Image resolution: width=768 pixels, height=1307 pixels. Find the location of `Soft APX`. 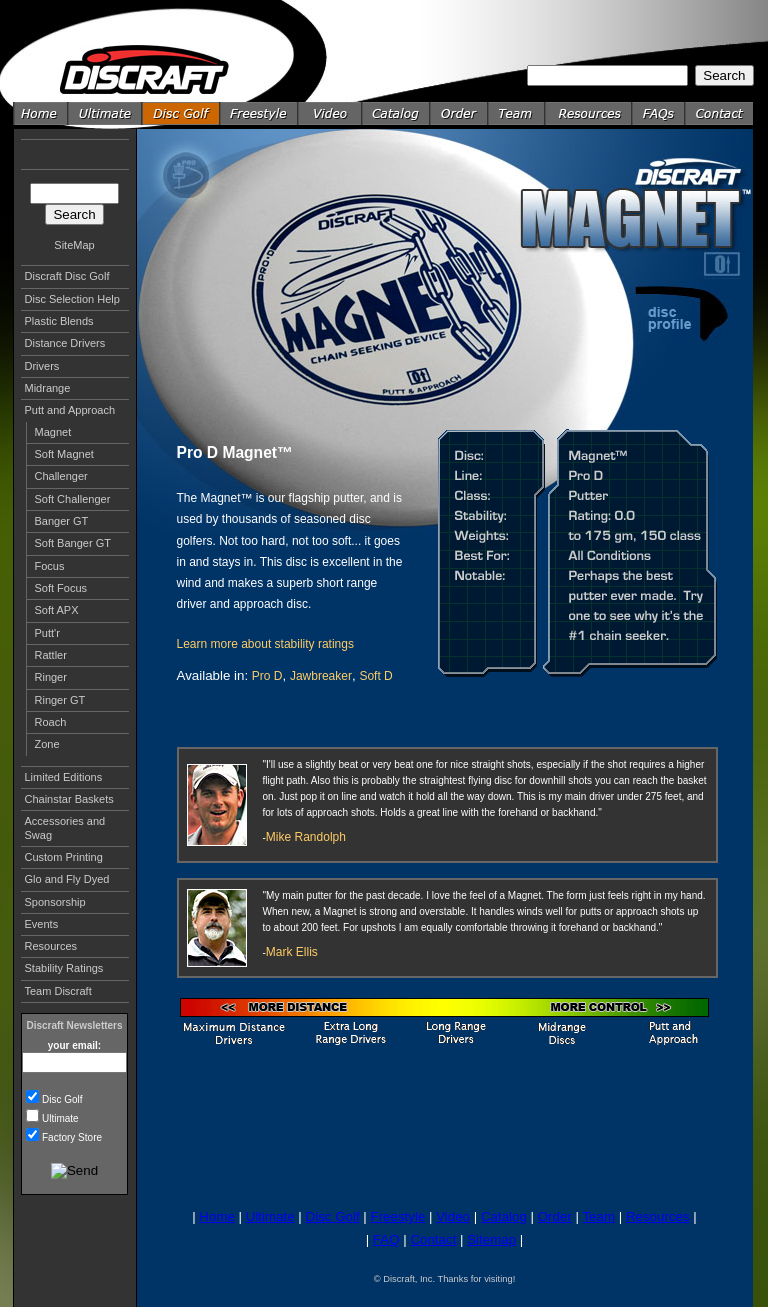

Soft APX is located at coordinates (57, 610).